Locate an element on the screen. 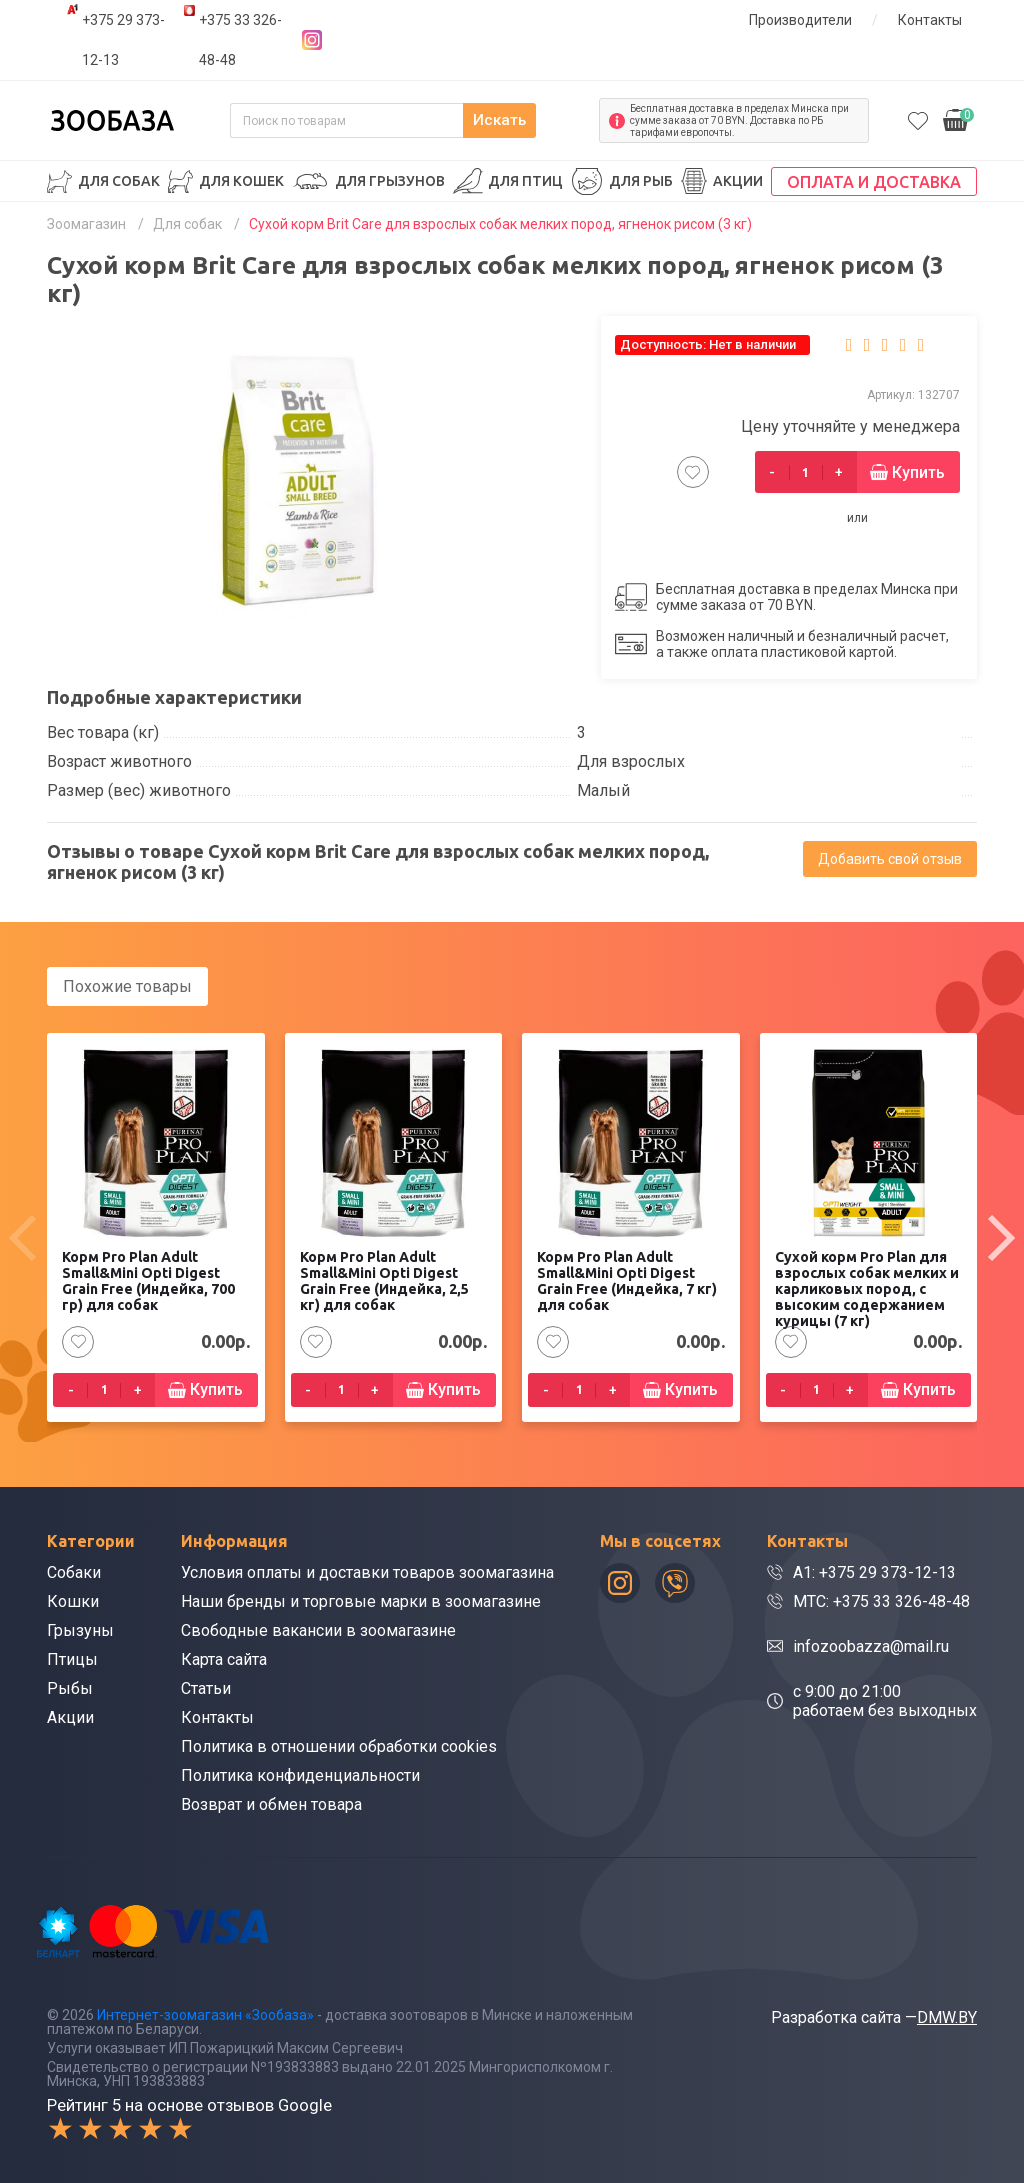  Зоомагазин is located at coordinates (86, 224).